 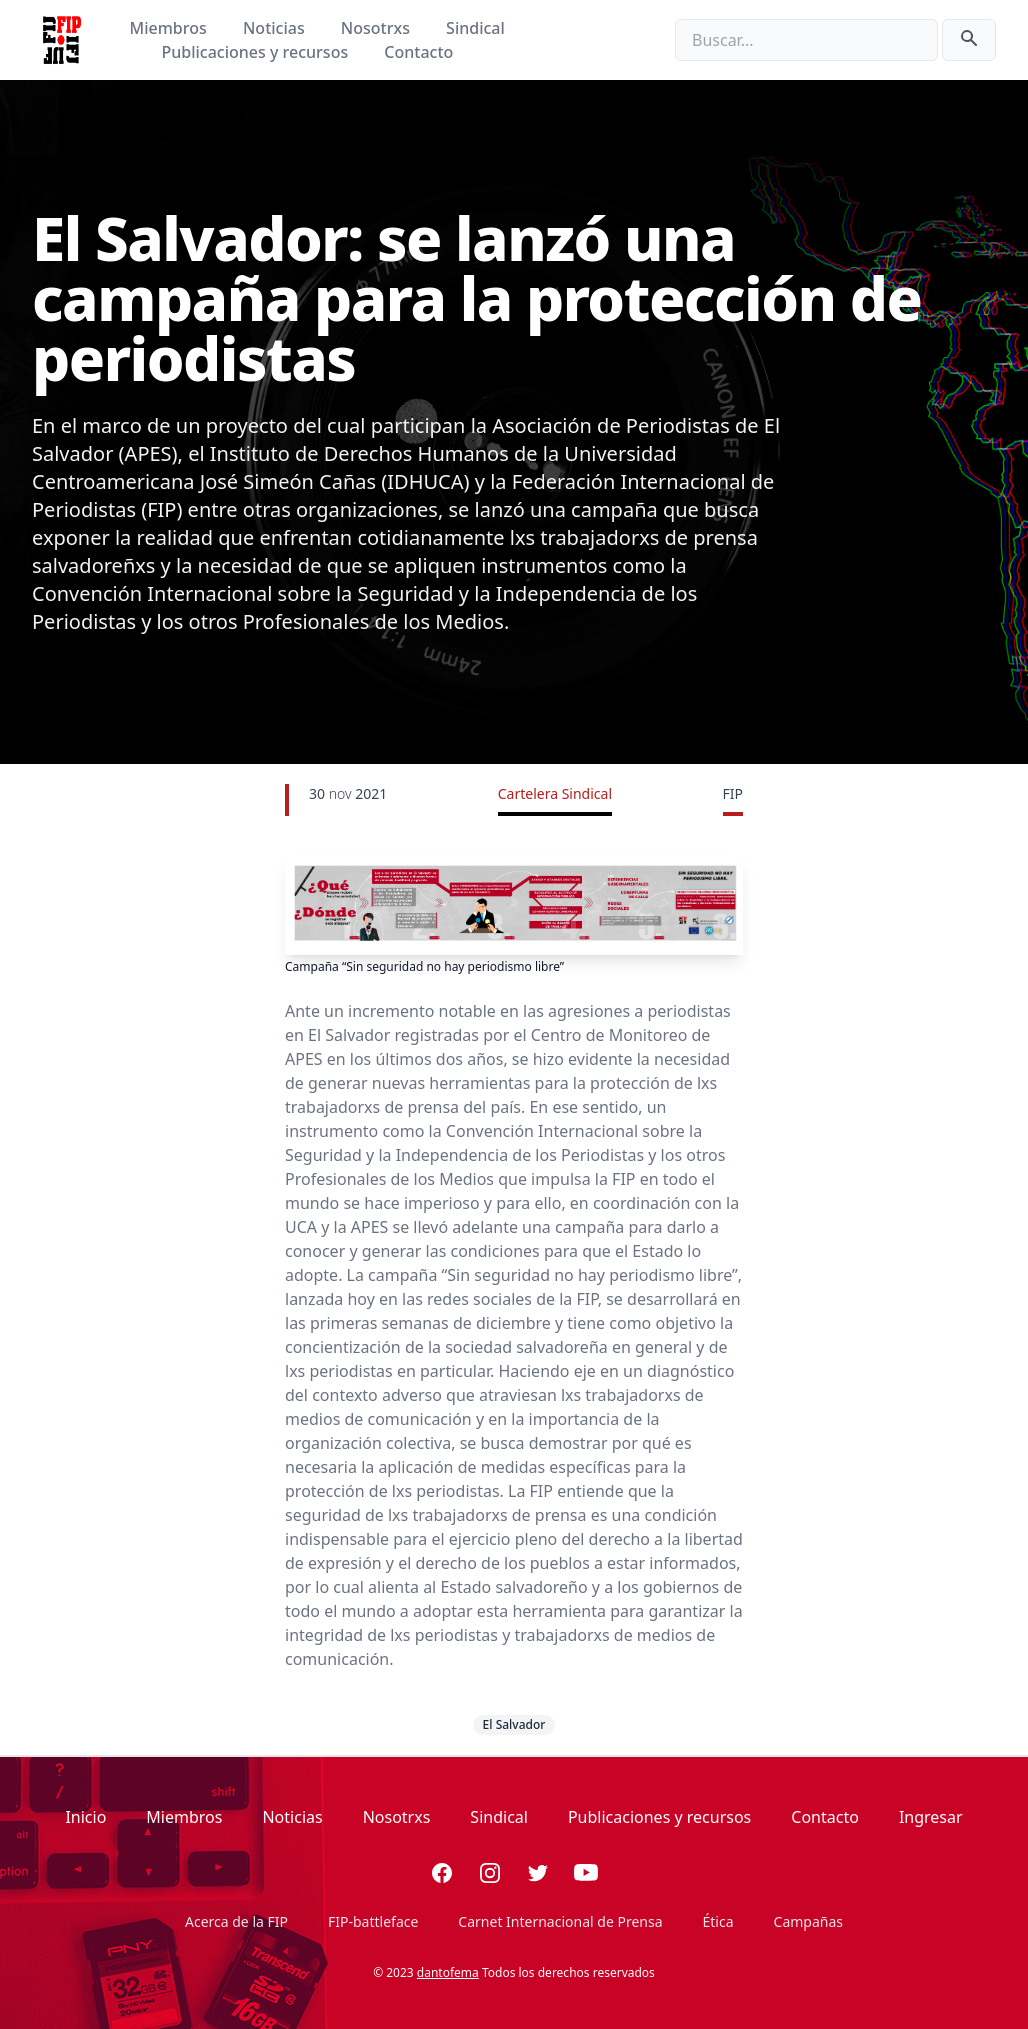 What do you see at coordinates (808, 1921) in the screenshot?
I see `Campañas` at bounding box center [808, 1921].